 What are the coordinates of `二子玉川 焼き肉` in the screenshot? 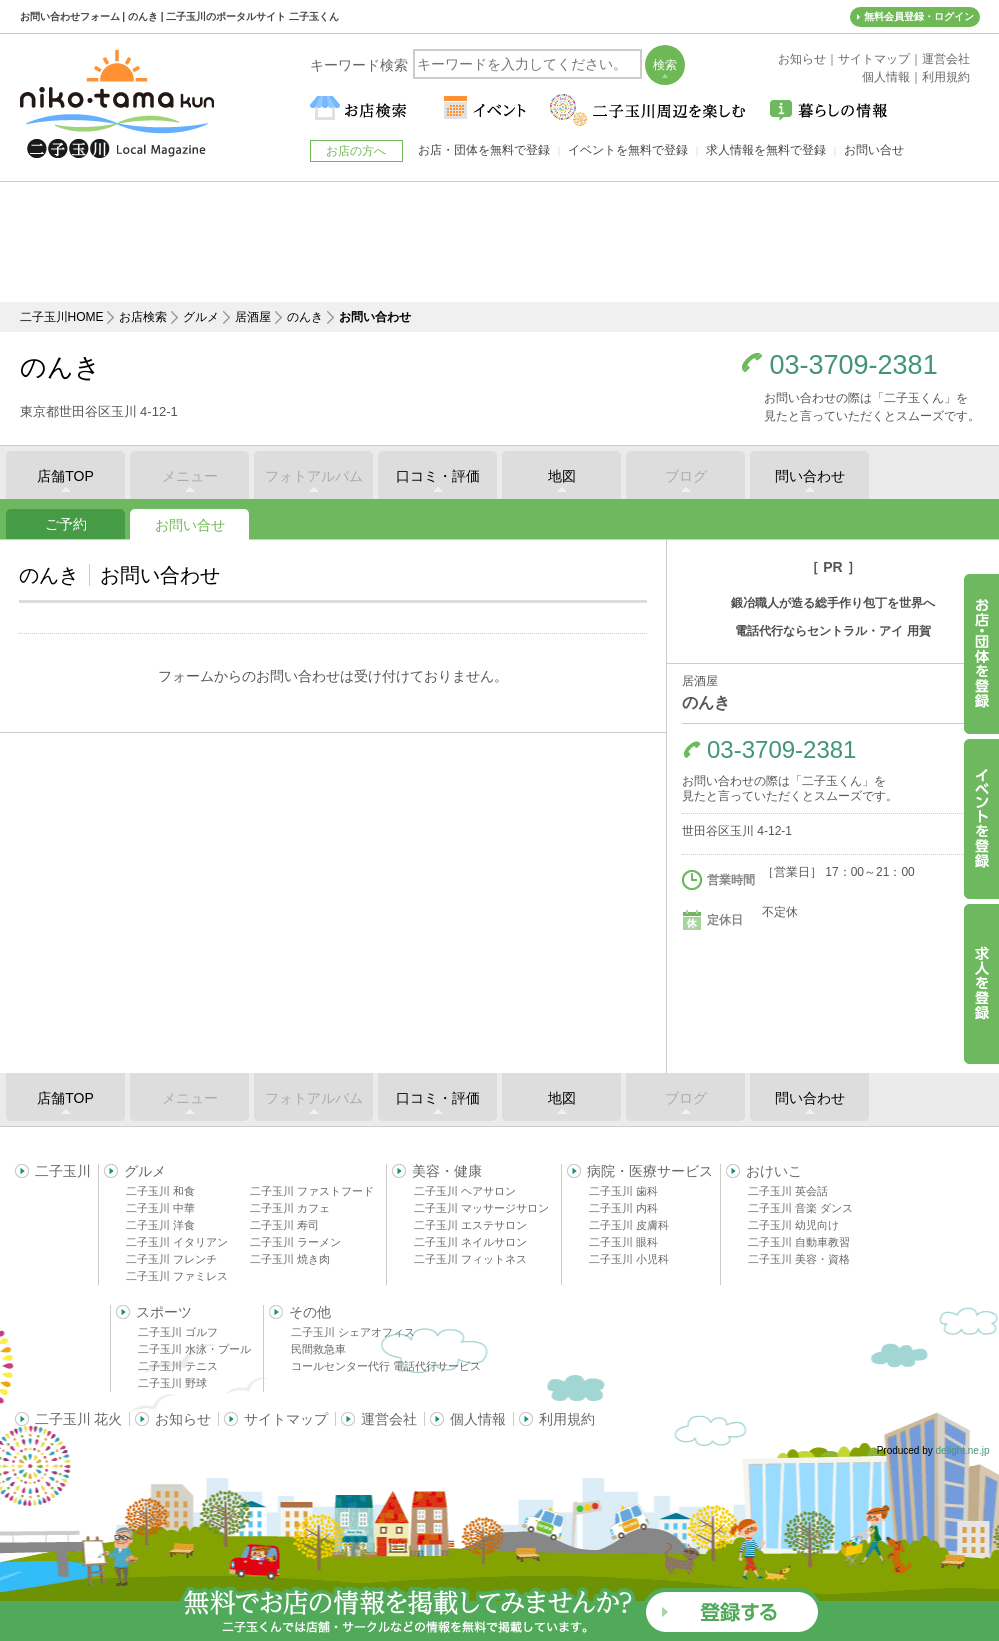 It's located at (290, 1259).